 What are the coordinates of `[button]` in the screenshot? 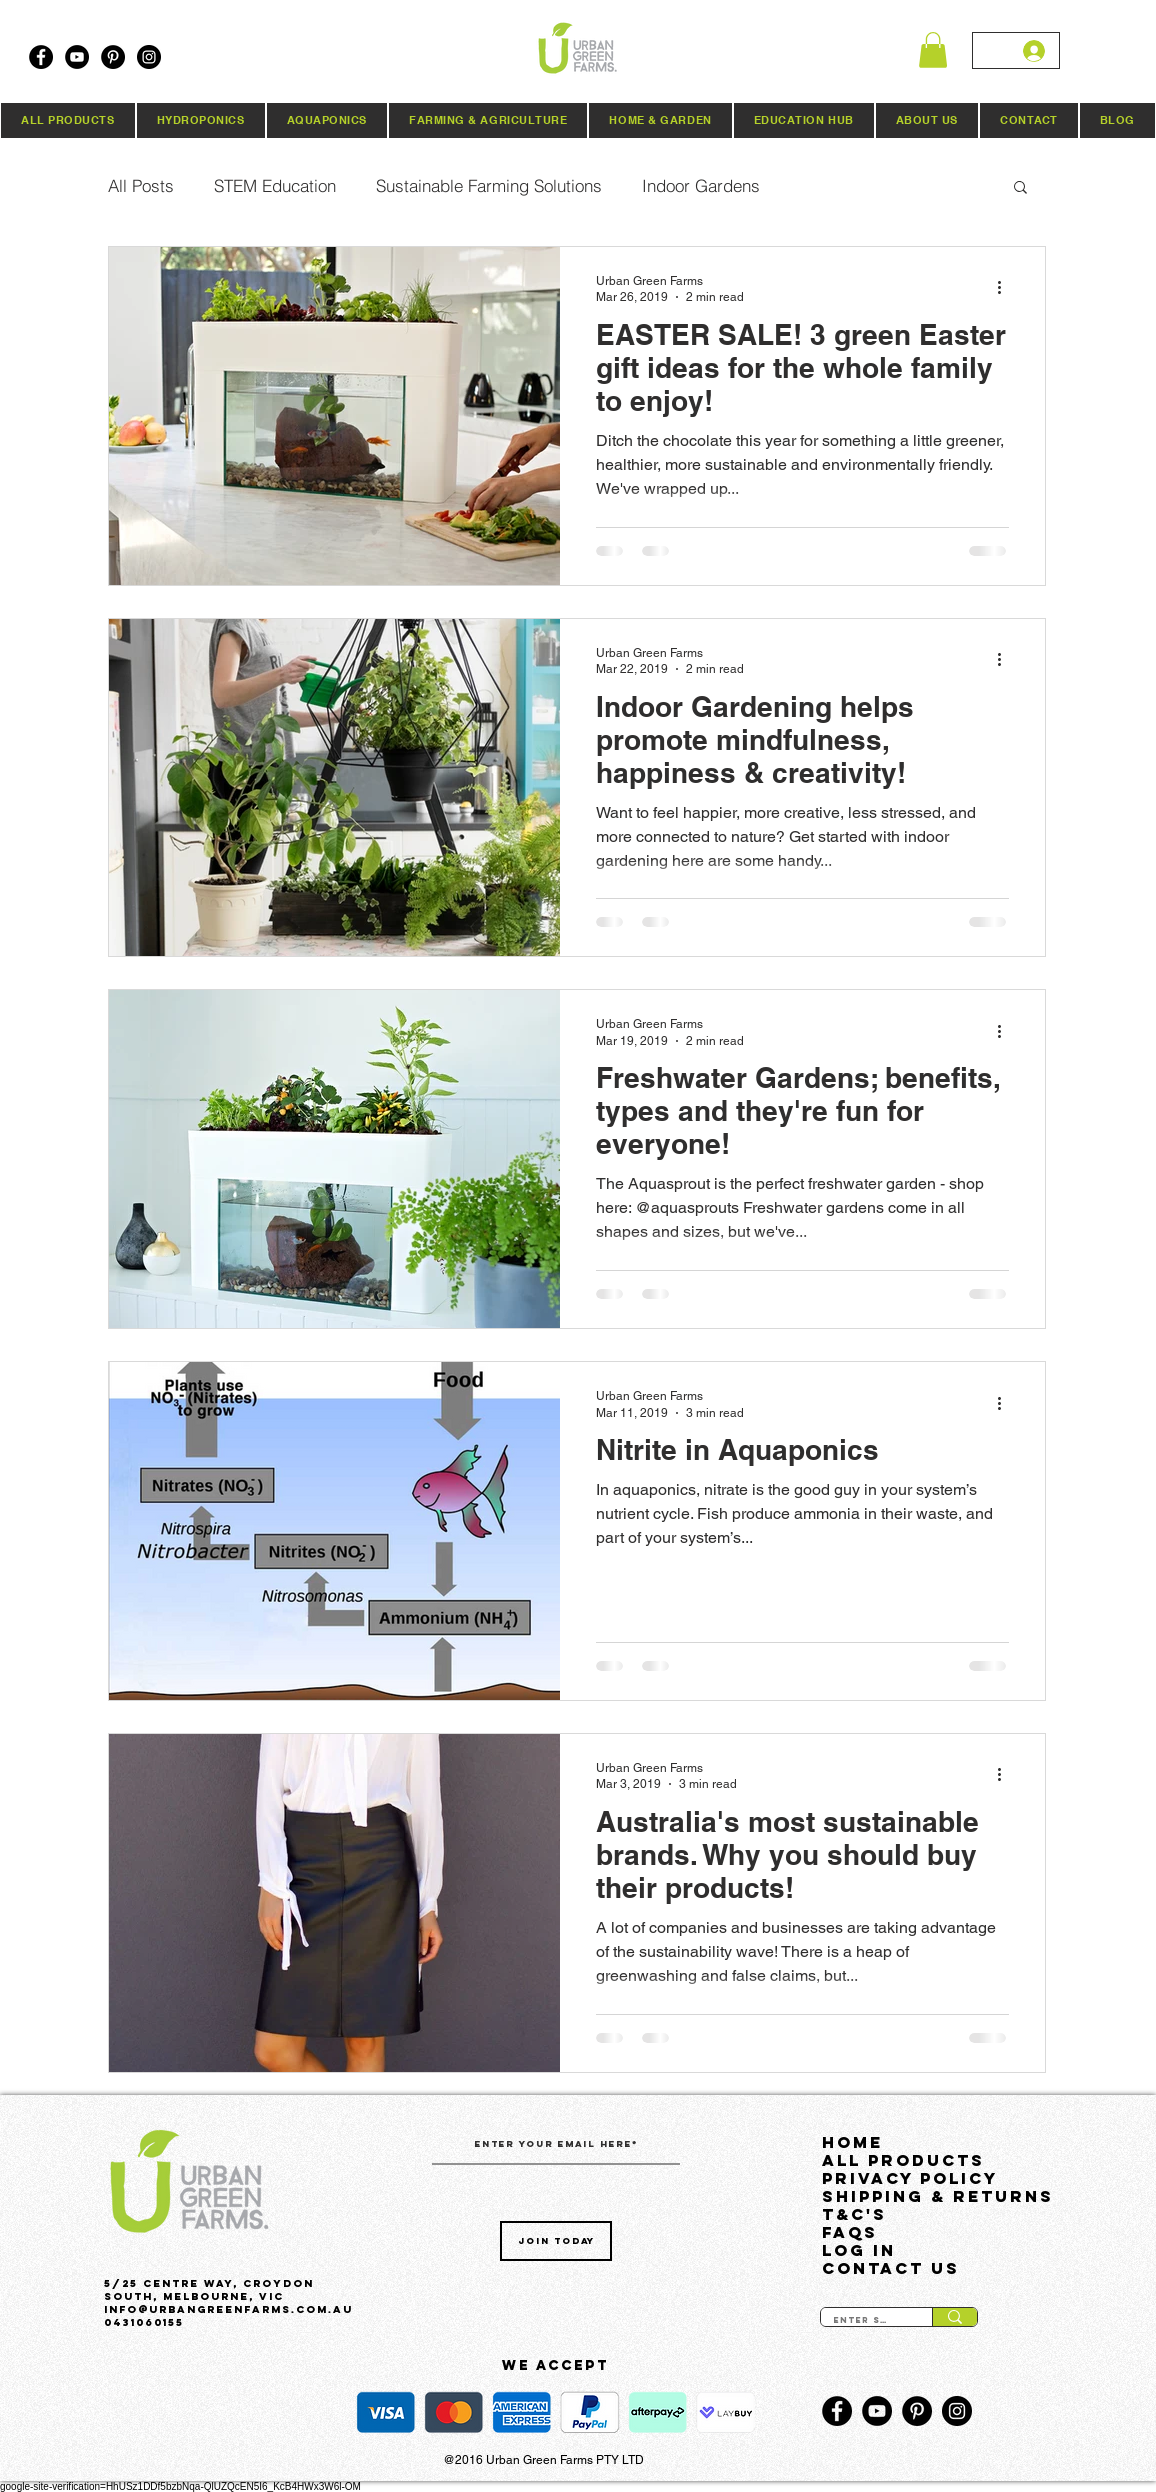 It's located at (933, 50).